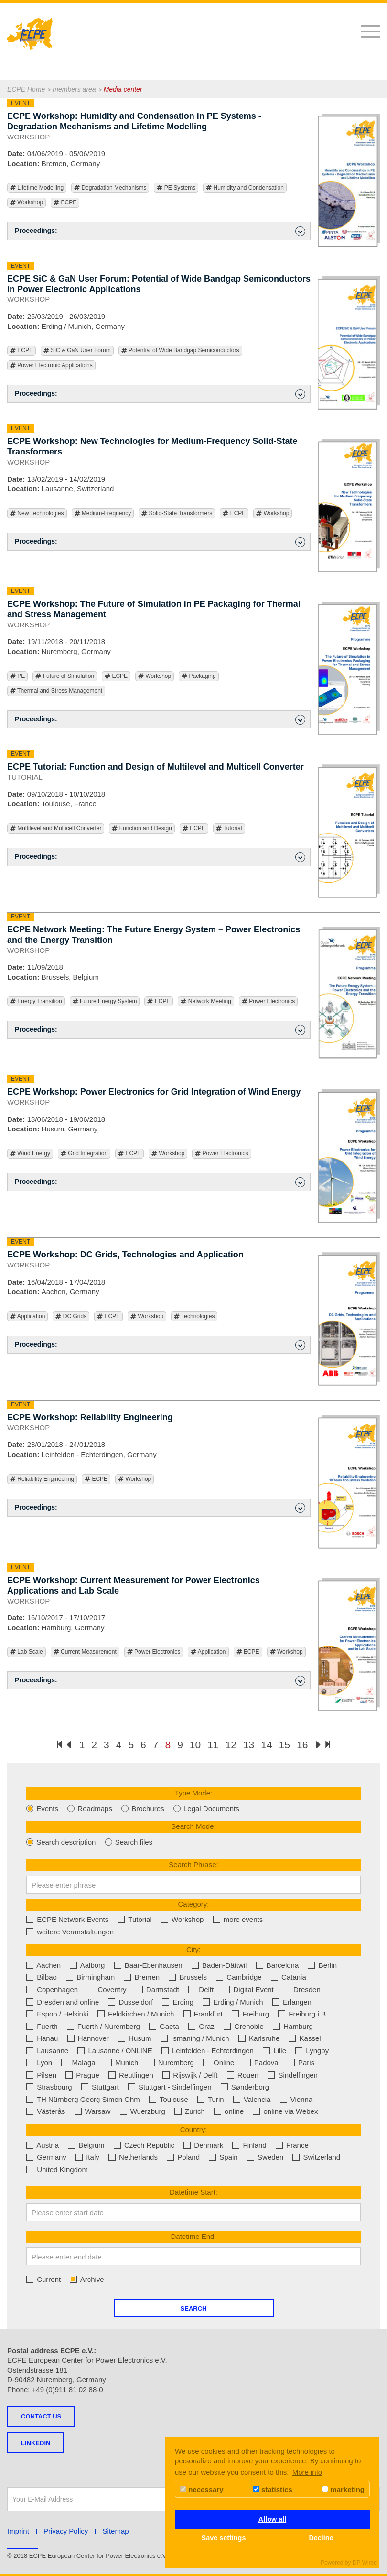  Describe the element at coordinates (195, 2038) in the screenshot. I see `Ismaning / Munich` at that location.